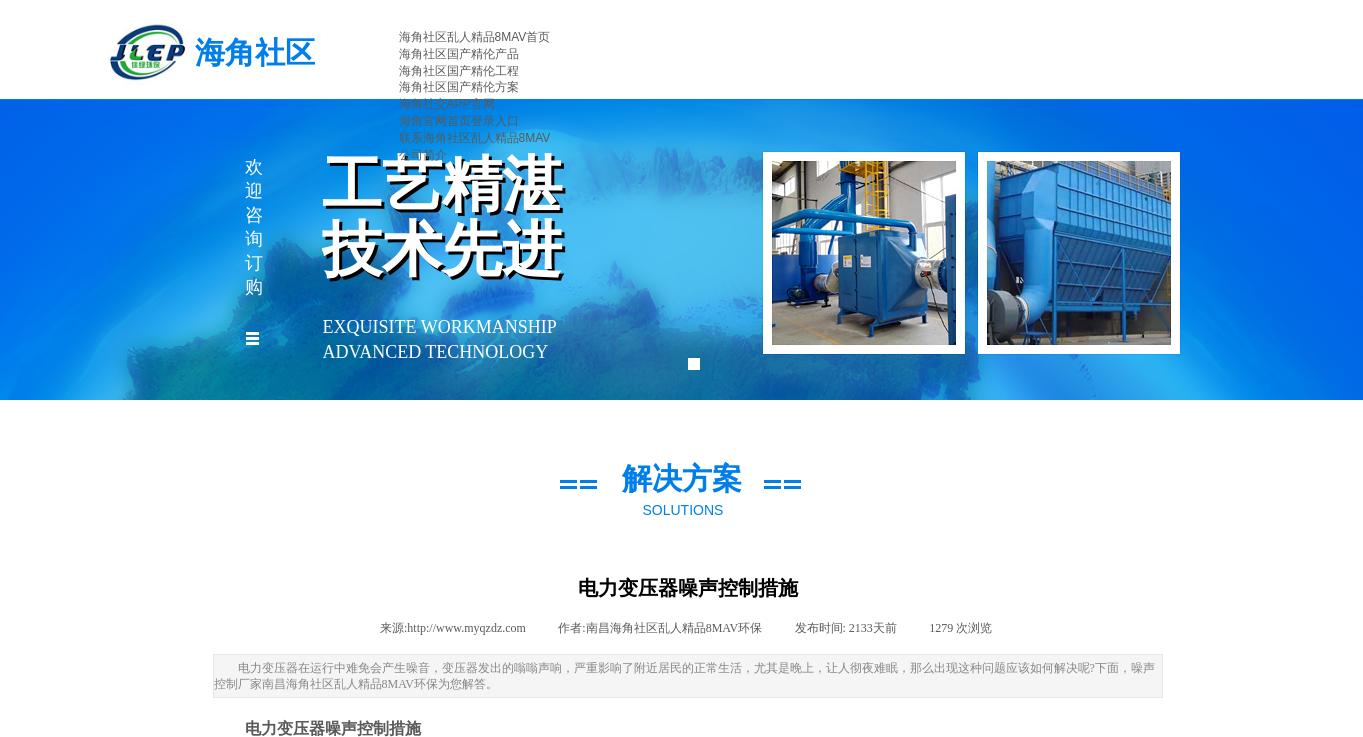  What do you see at coordinates (475, 37) in the screenshot?
I see `海角社区乱人精品8MAV首页` at bounding box center [475, 37].